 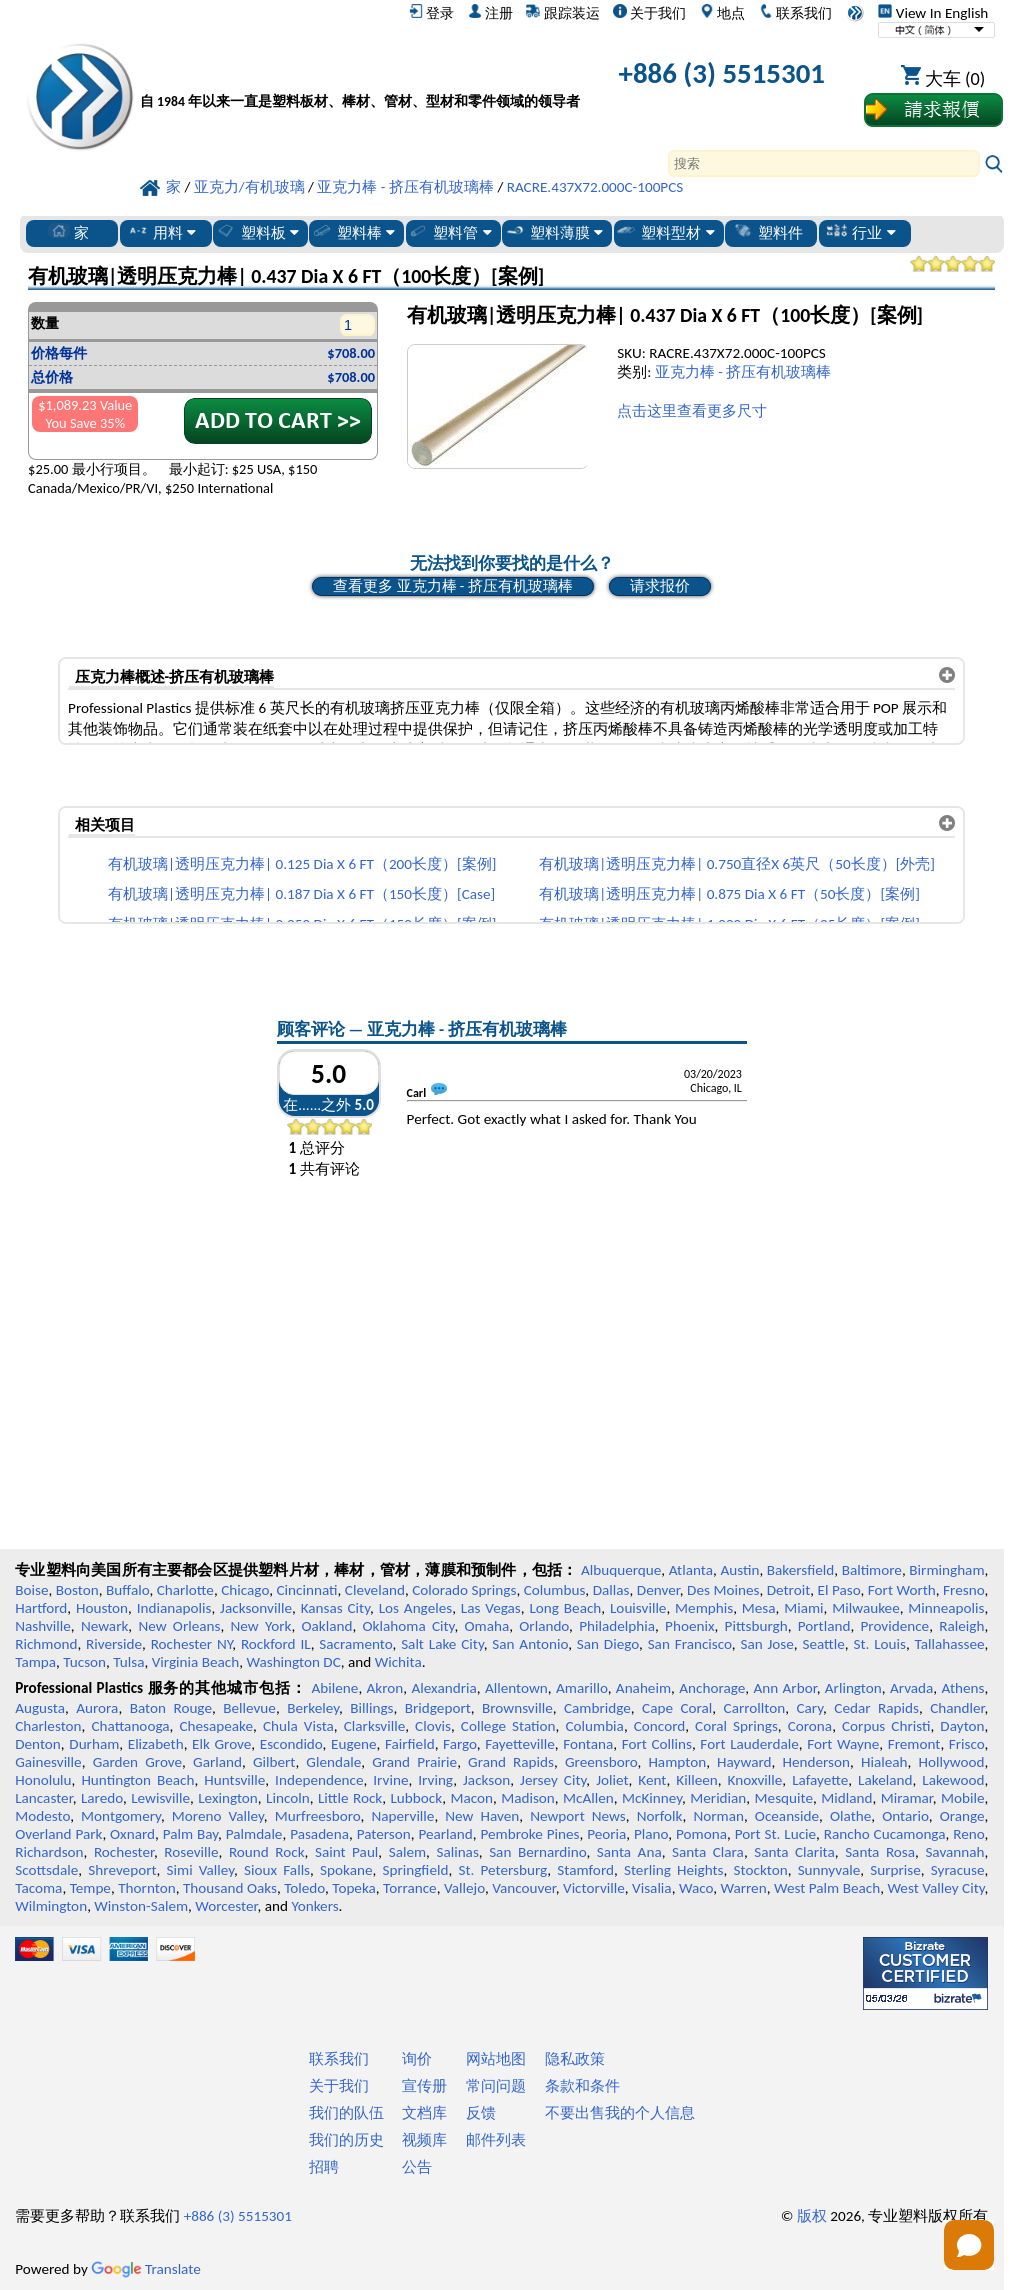 What do you see at coordinates (649, 13) in the screenshot?
I see `关于我们` at bounding box center [649, 13].